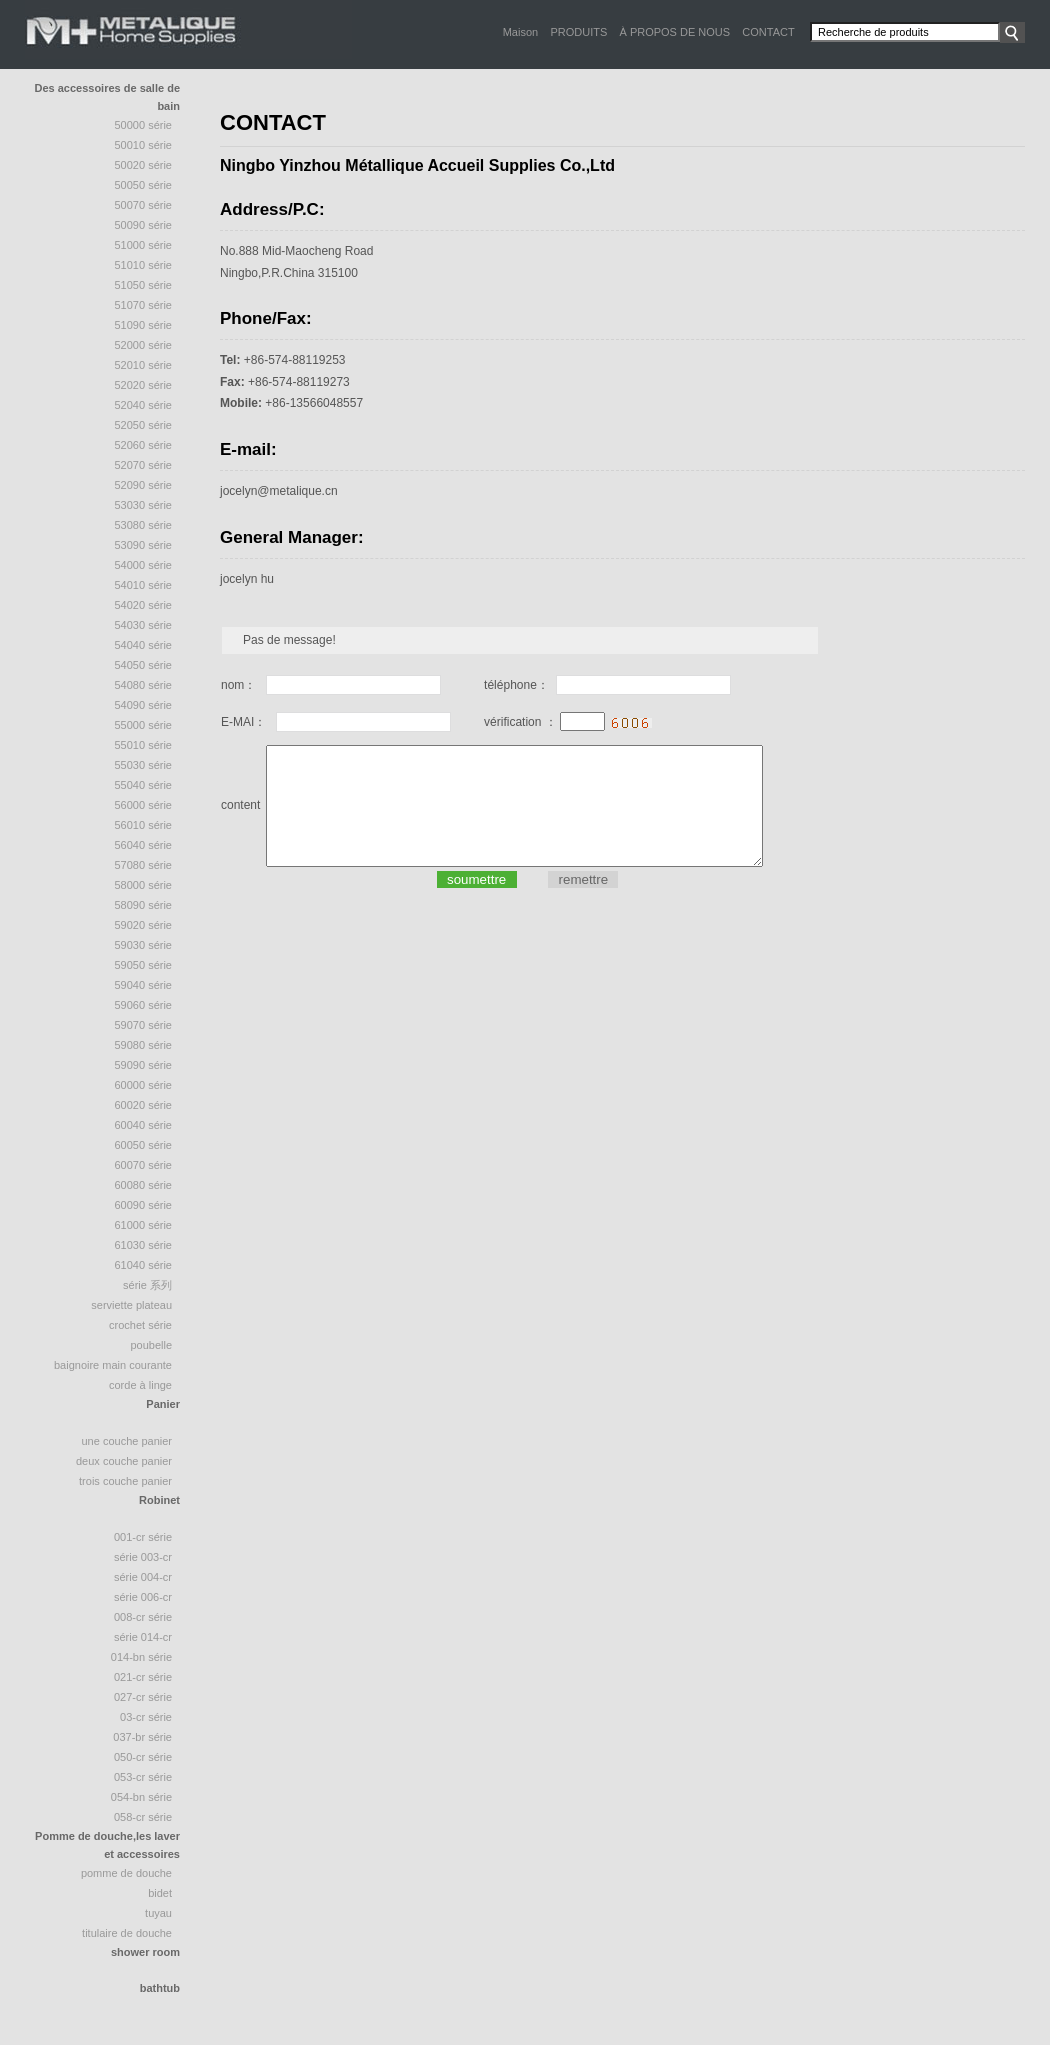 This screenshot has width=1050, height=2045. I want to click on 52060 série, so click(144, 445).